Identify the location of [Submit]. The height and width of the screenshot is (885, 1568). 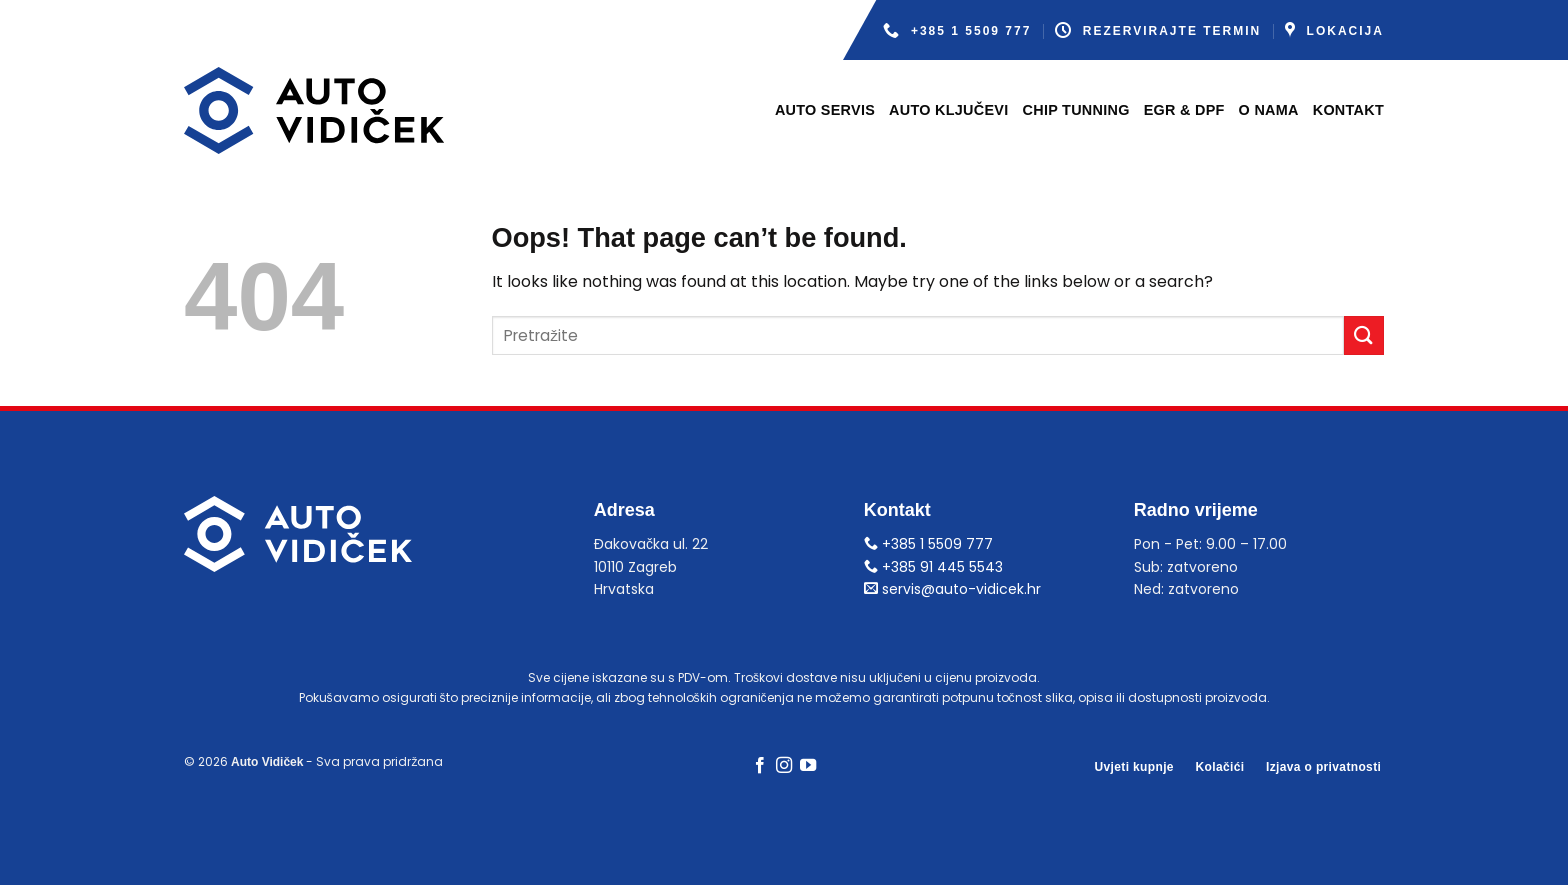
(1364, 335).